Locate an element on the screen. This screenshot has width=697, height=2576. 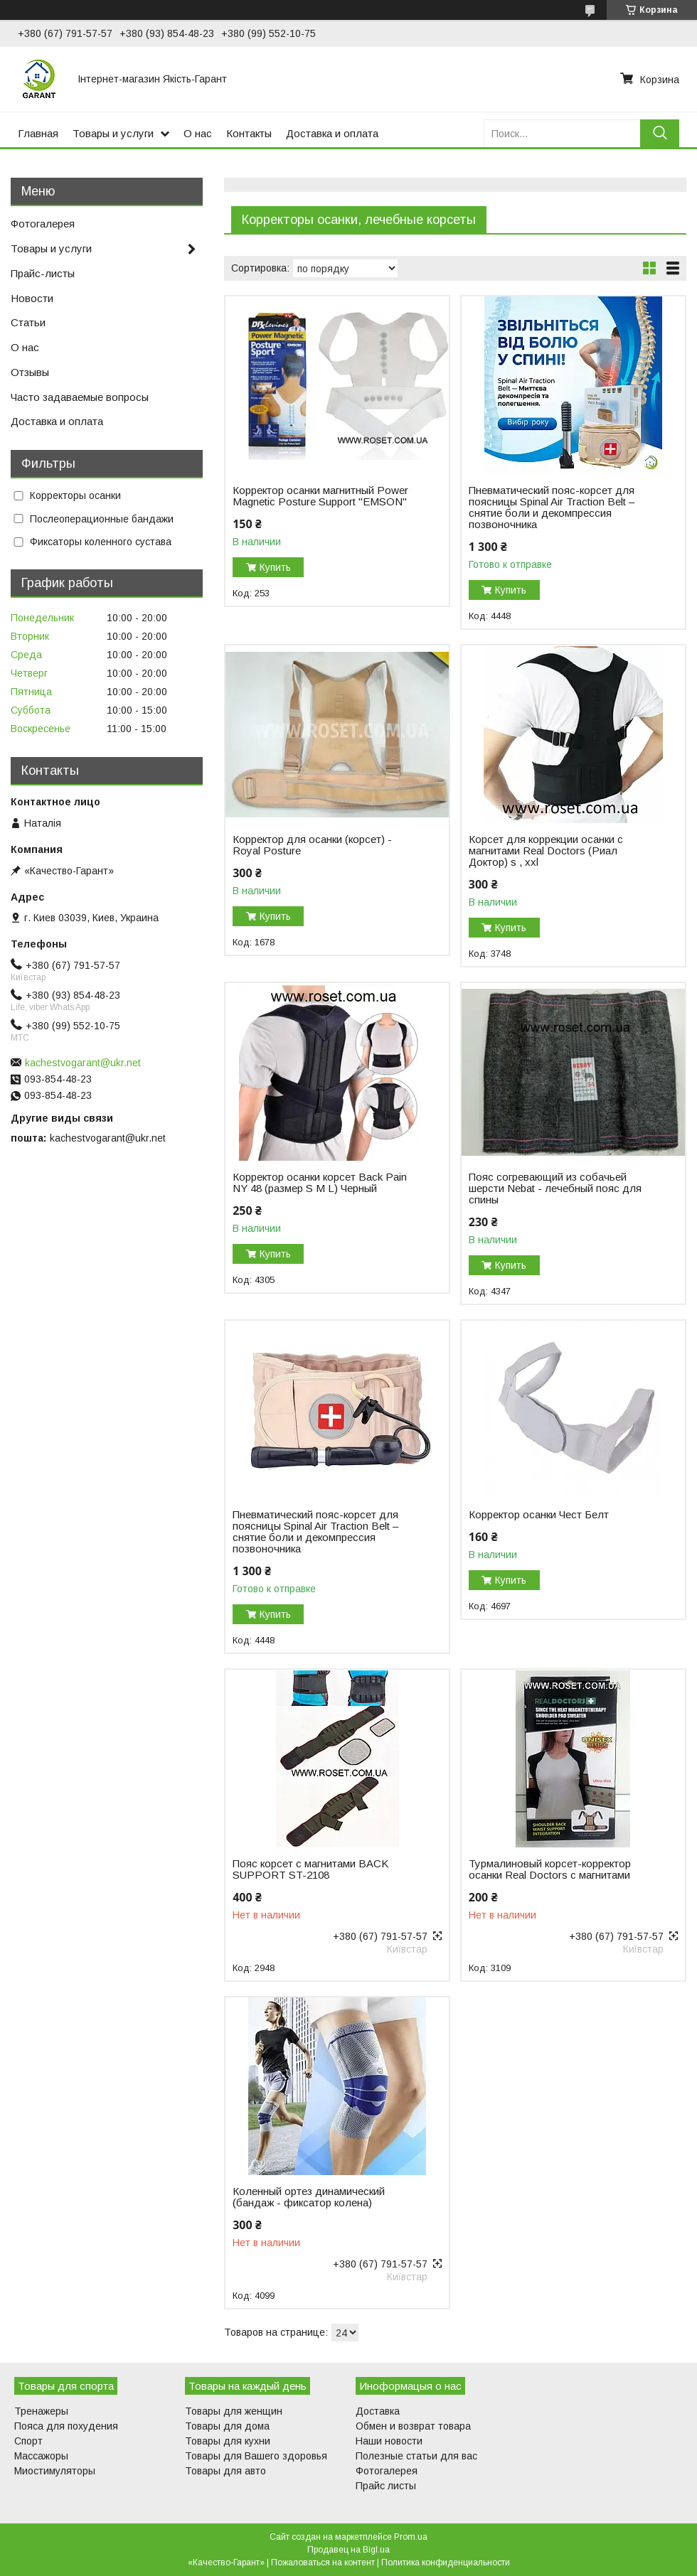
Массажоры is located at coordinates (41, 2456).